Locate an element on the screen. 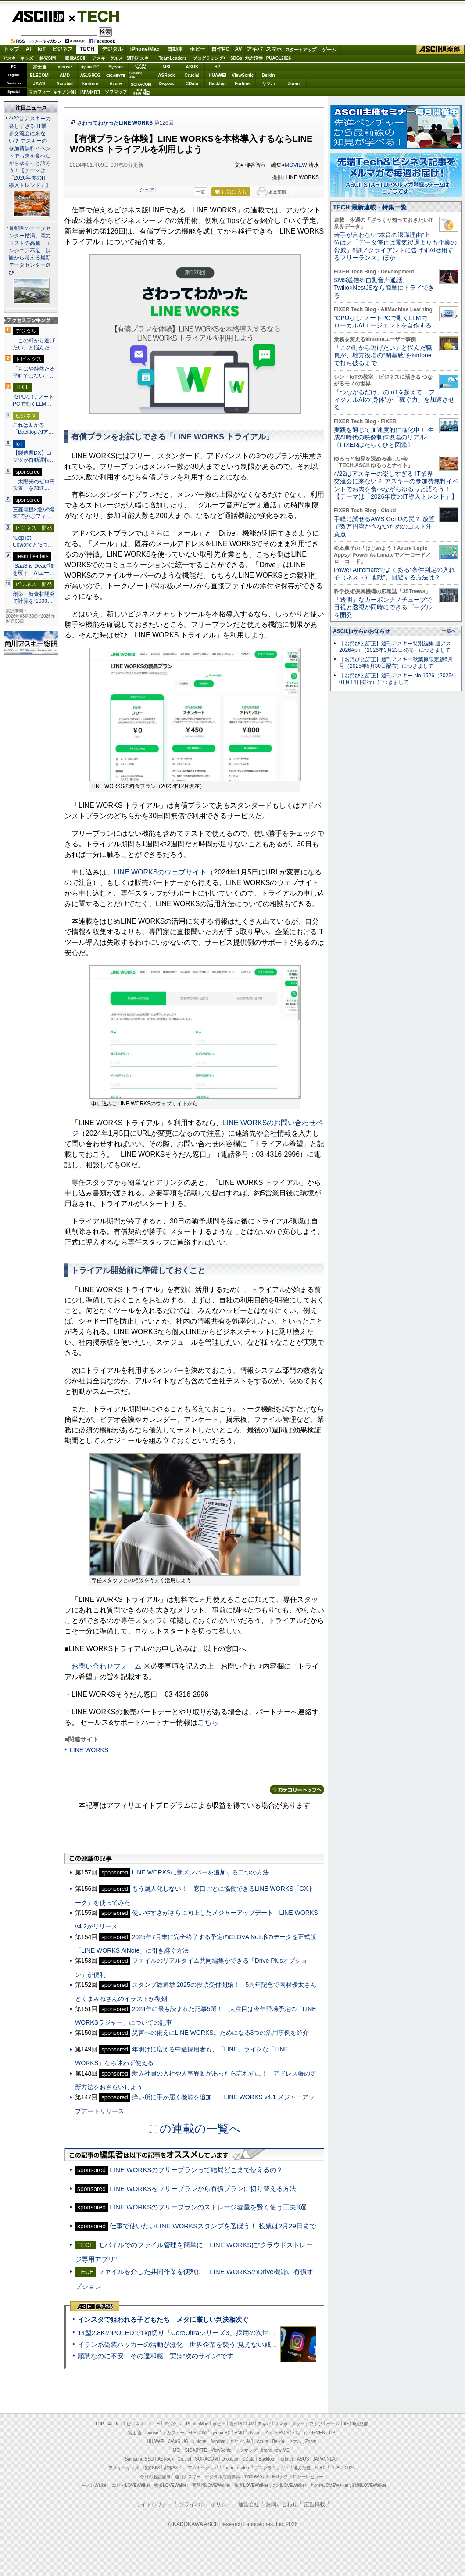 This screenshot has width=465, height=2576. これは助かる 「Backlog AIア… is located at coordinates (33, 428).